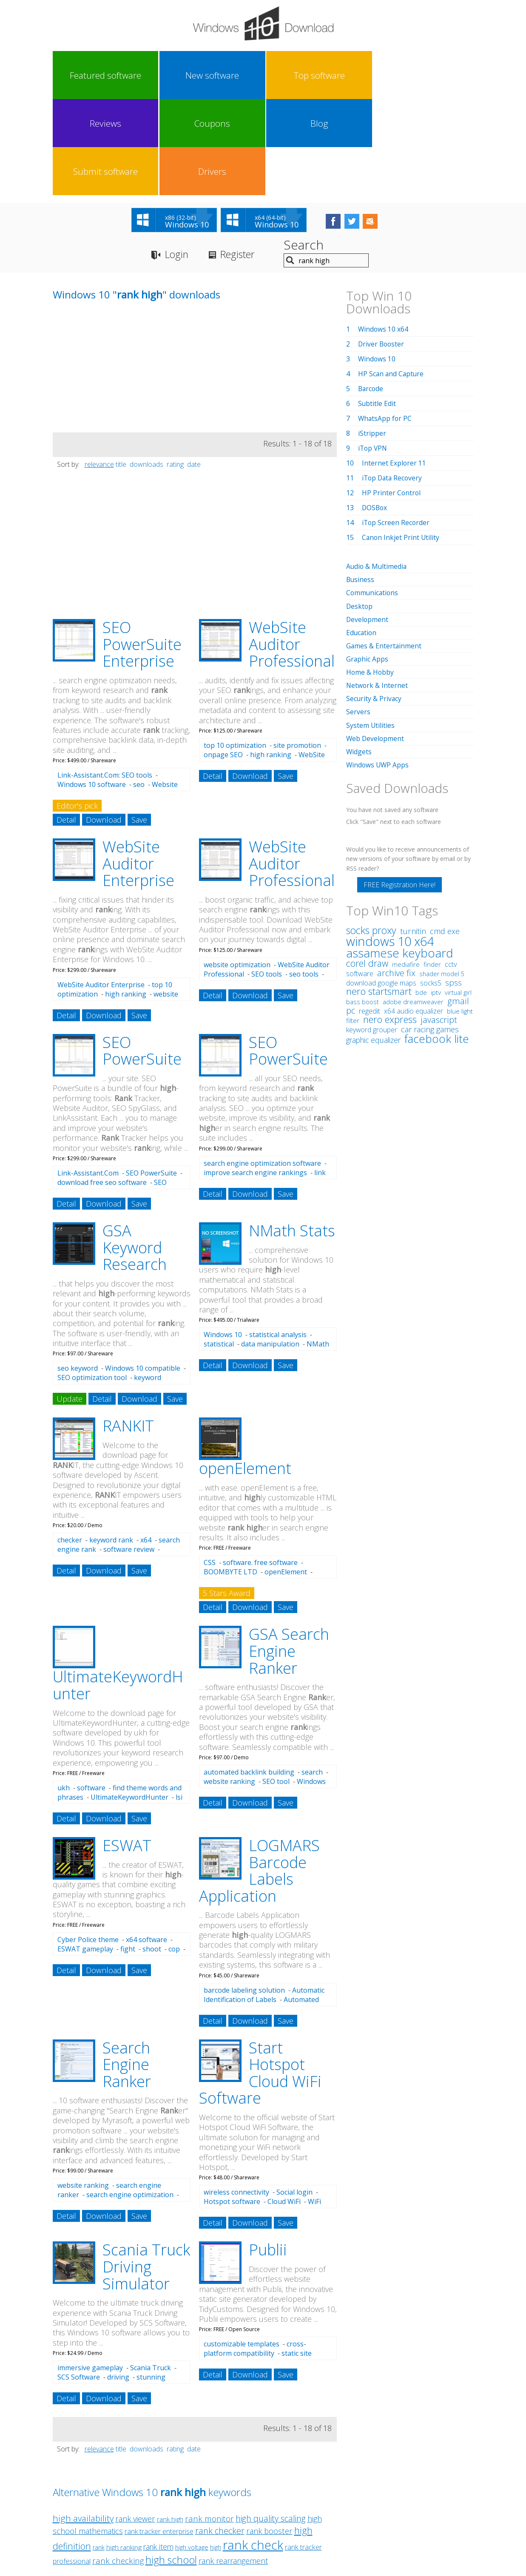  Describe the element at coordinates (233, 2466) in the screenshot. I see `rank rearrangement` at that location.